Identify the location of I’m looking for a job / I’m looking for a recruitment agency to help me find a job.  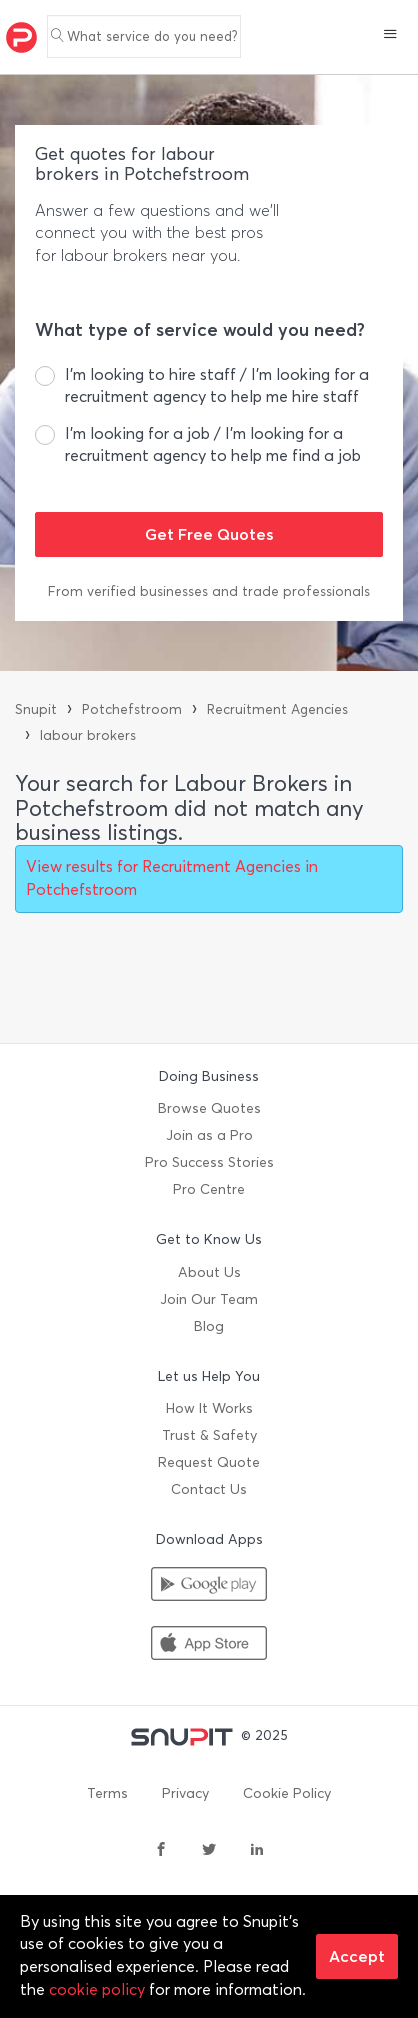
(213, 444).